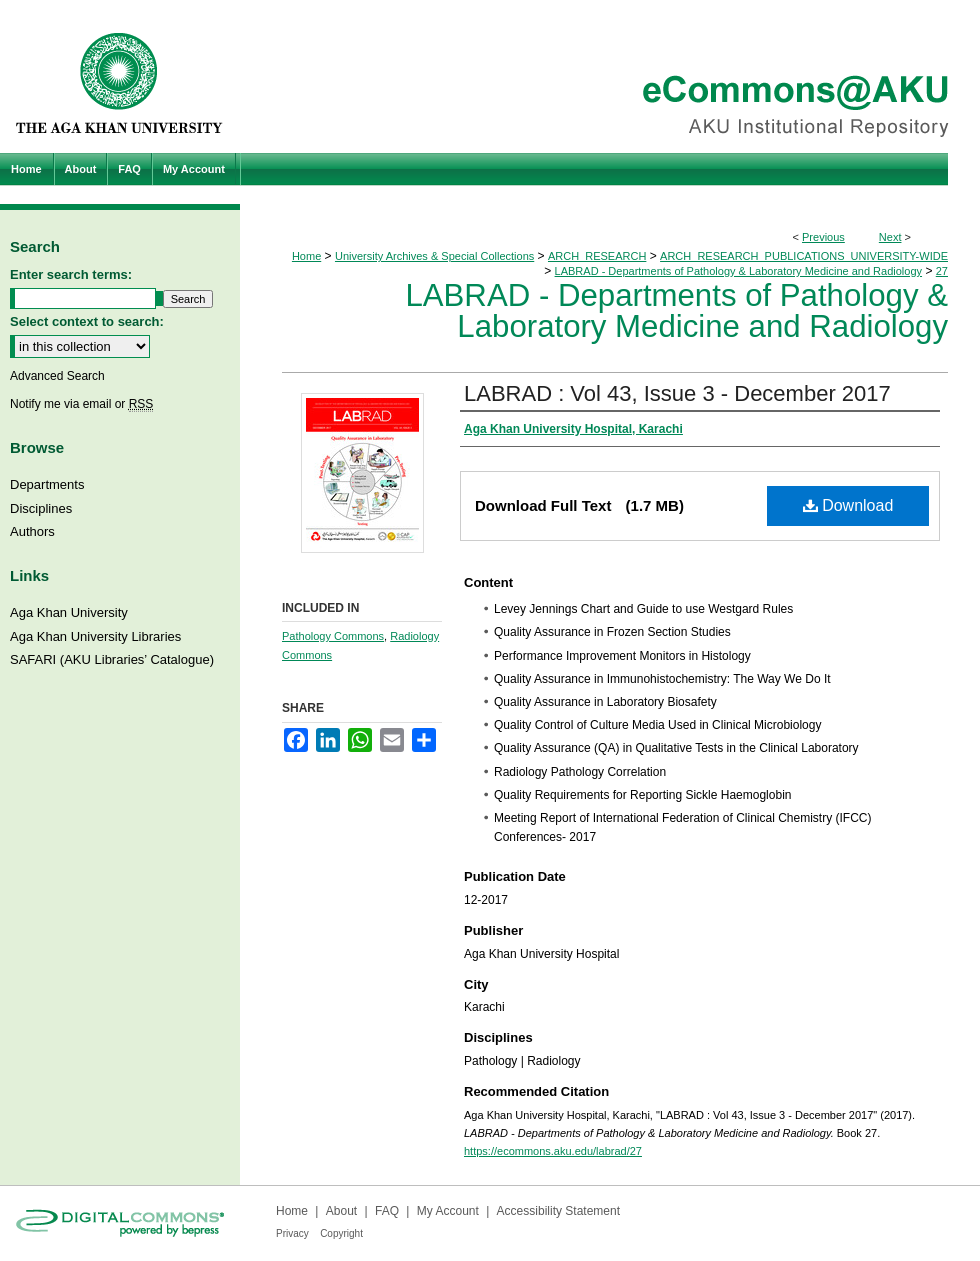 The width and height of the screenshot is (980, 1261). What do you see at coordinates (434, 256) in the screenshot?
I see `University Archives & Special Collections` at bounding box center [434, 256].